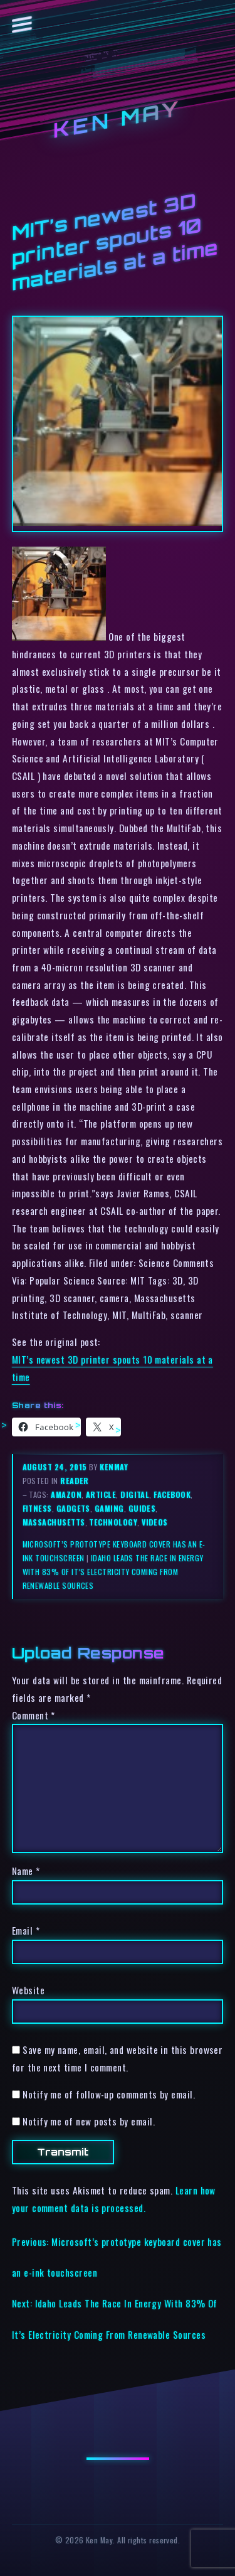 The width and height of the screenshot is (235, 2576). Describe the element at coordinates (89, 2121) in the screenshot. I see `Notify me of new posts by email.` at that location.